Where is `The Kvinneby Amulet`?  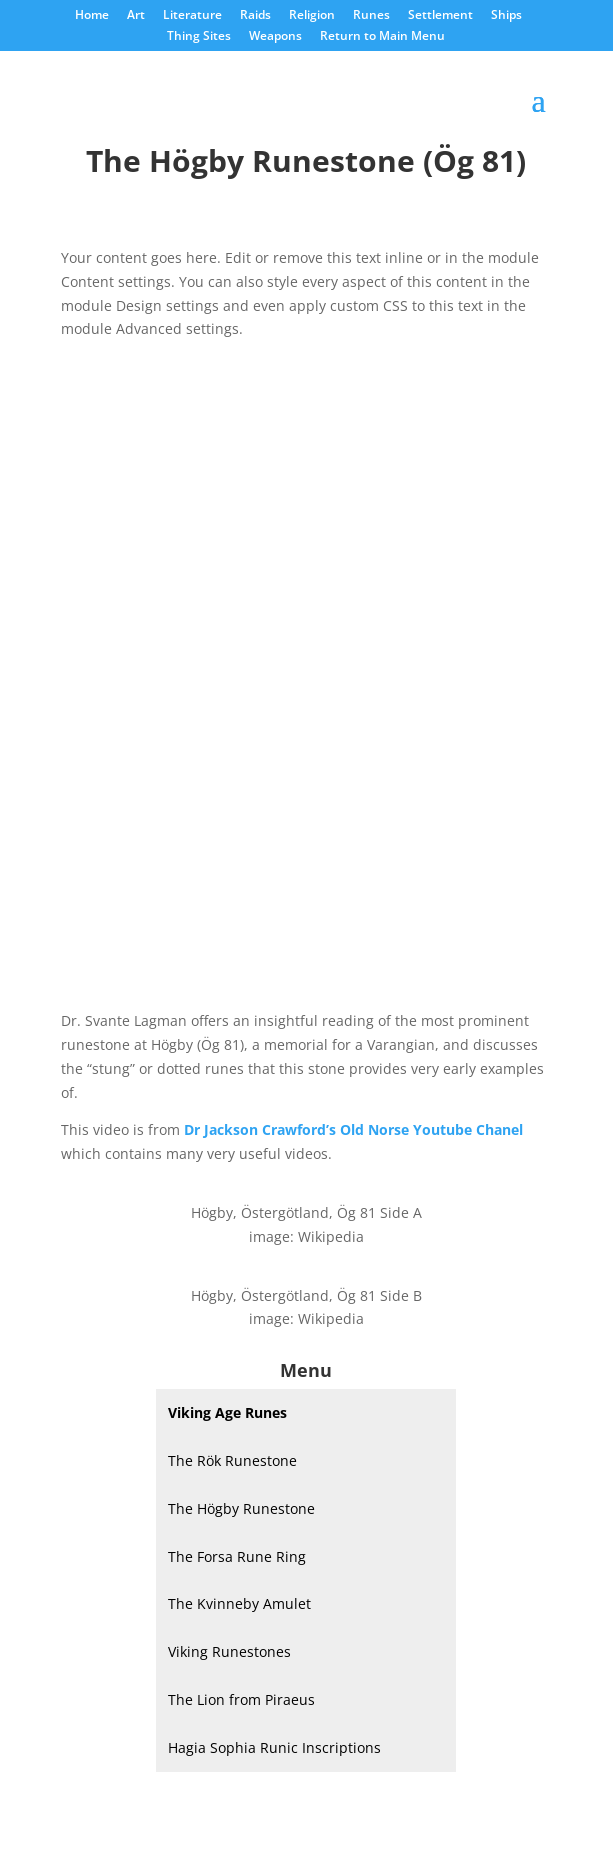 The Kvinneby Amulet is located at coordinates (239, 1603).